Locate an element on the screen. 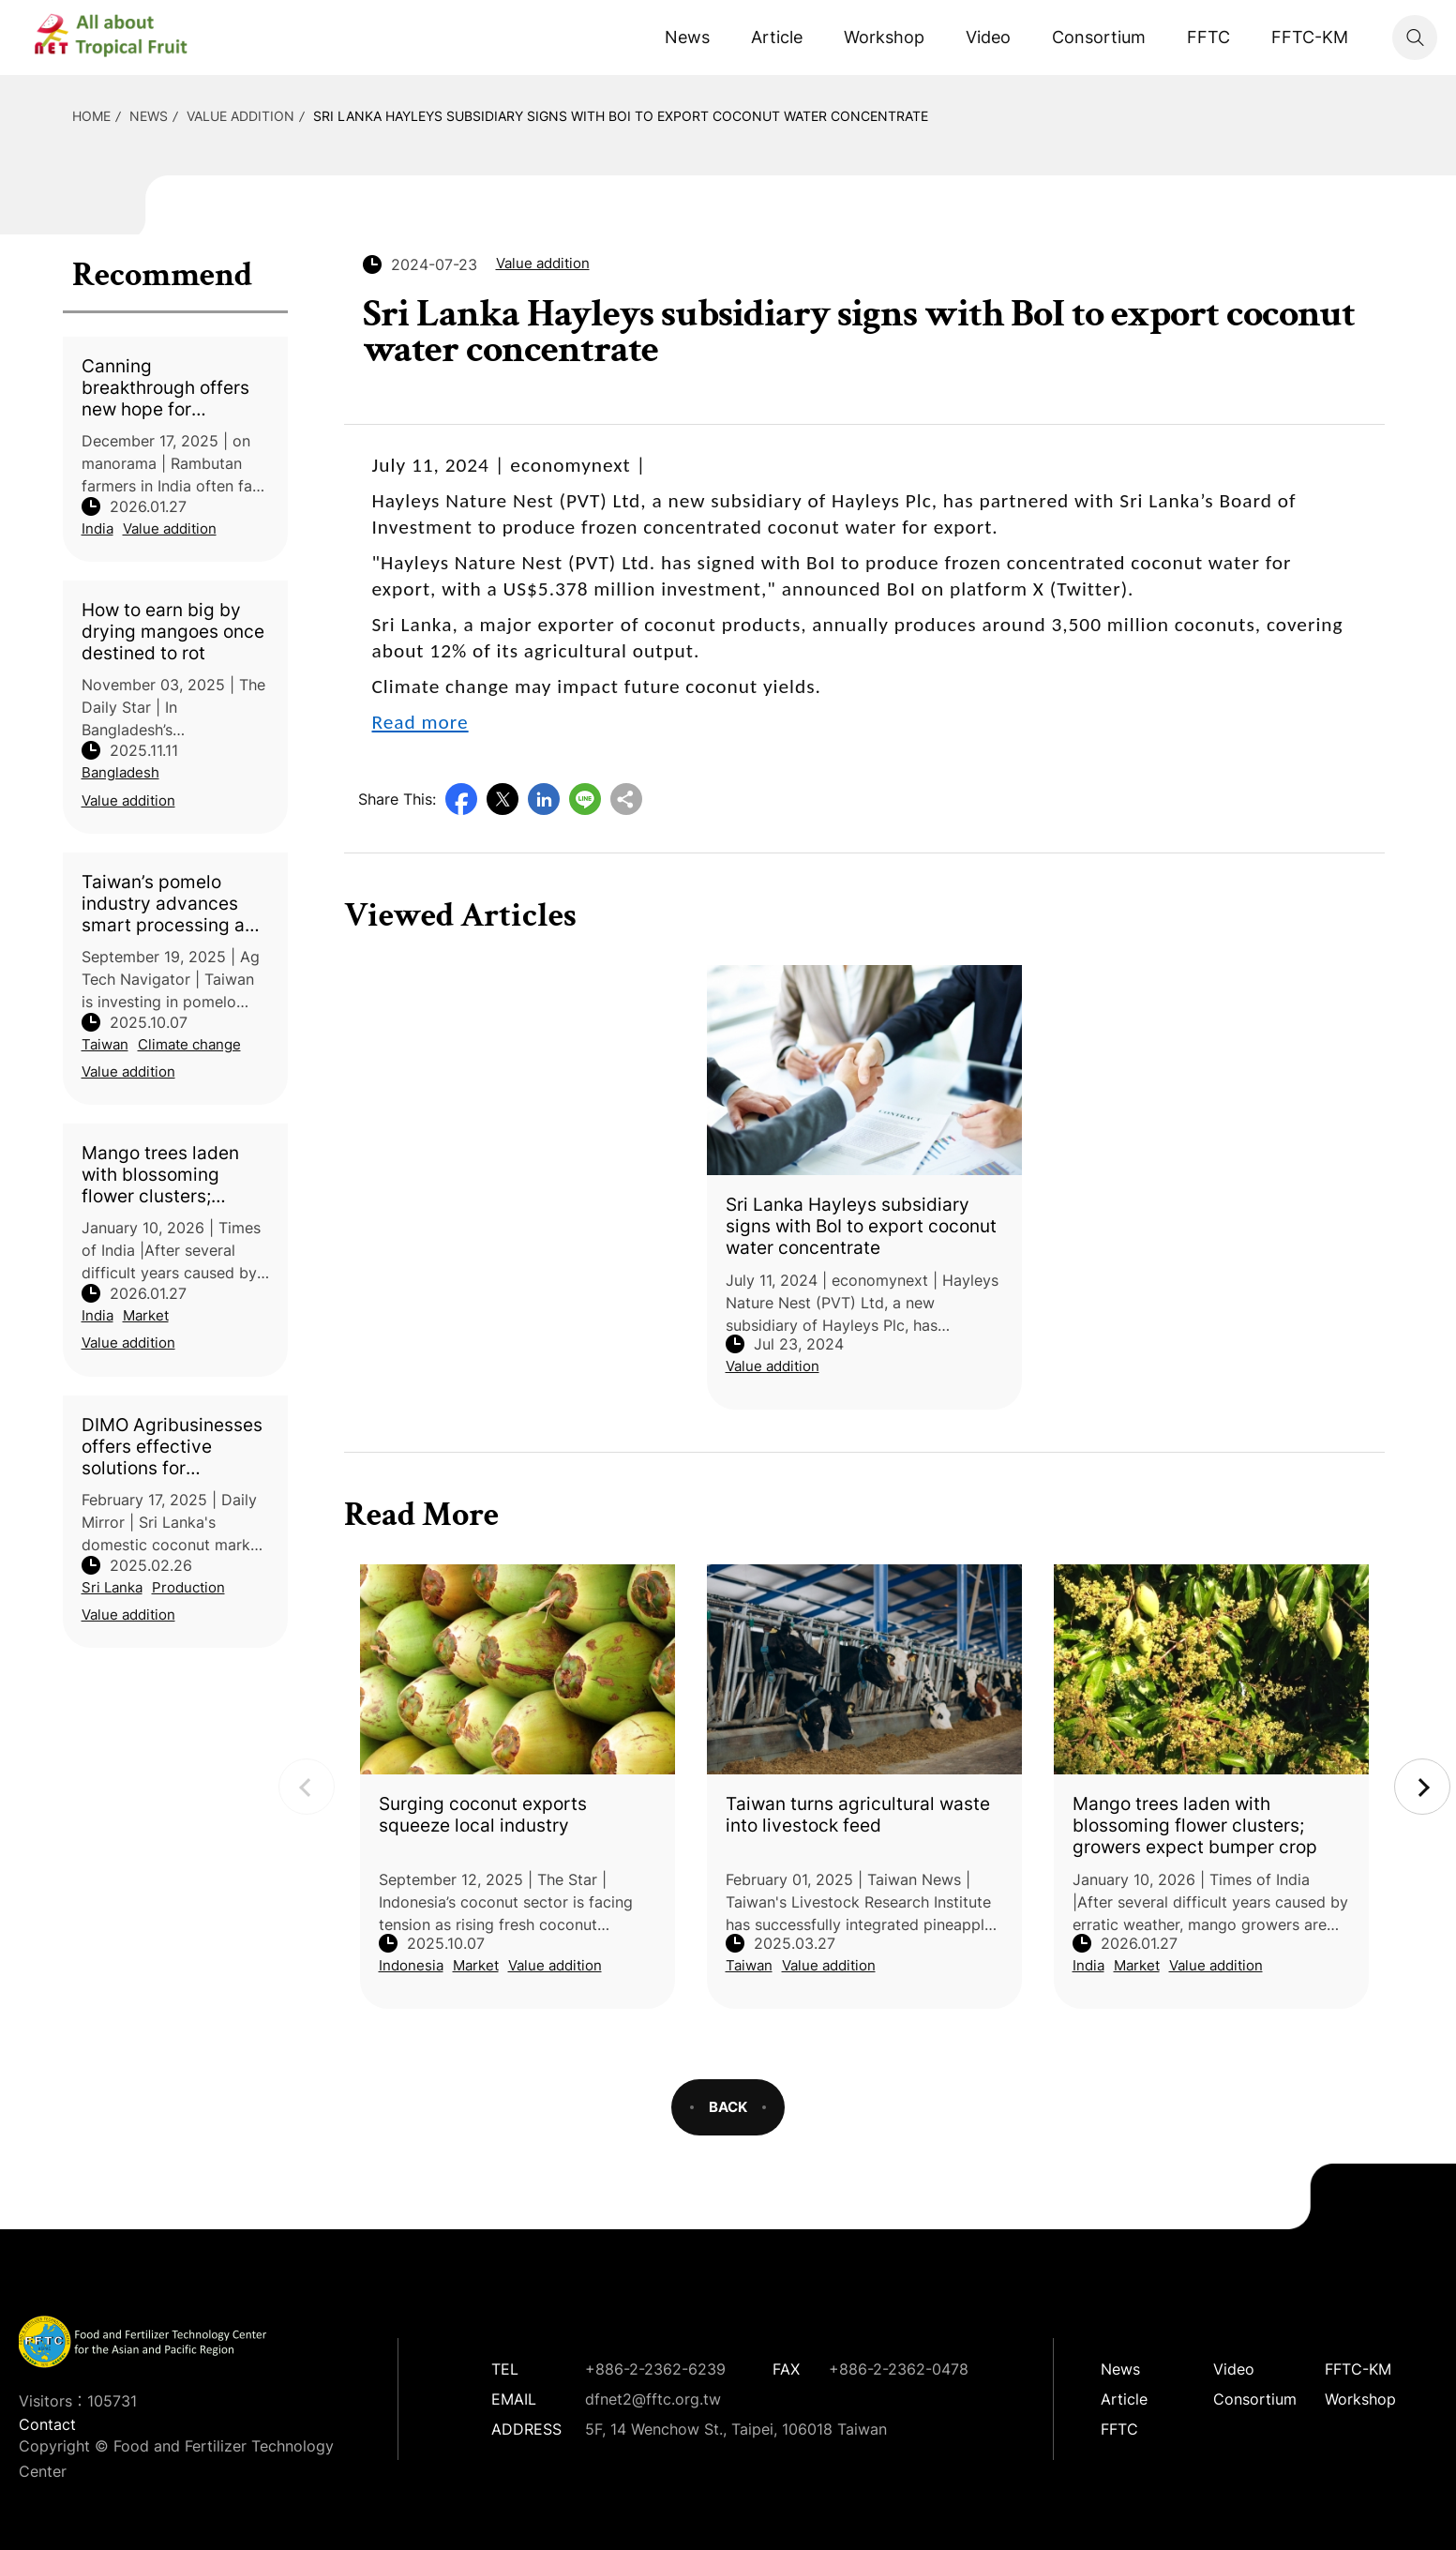  DIMO Agribusinesses offers effective solutions for enhancing coconut harvests is located at coordinates (172, 1446).